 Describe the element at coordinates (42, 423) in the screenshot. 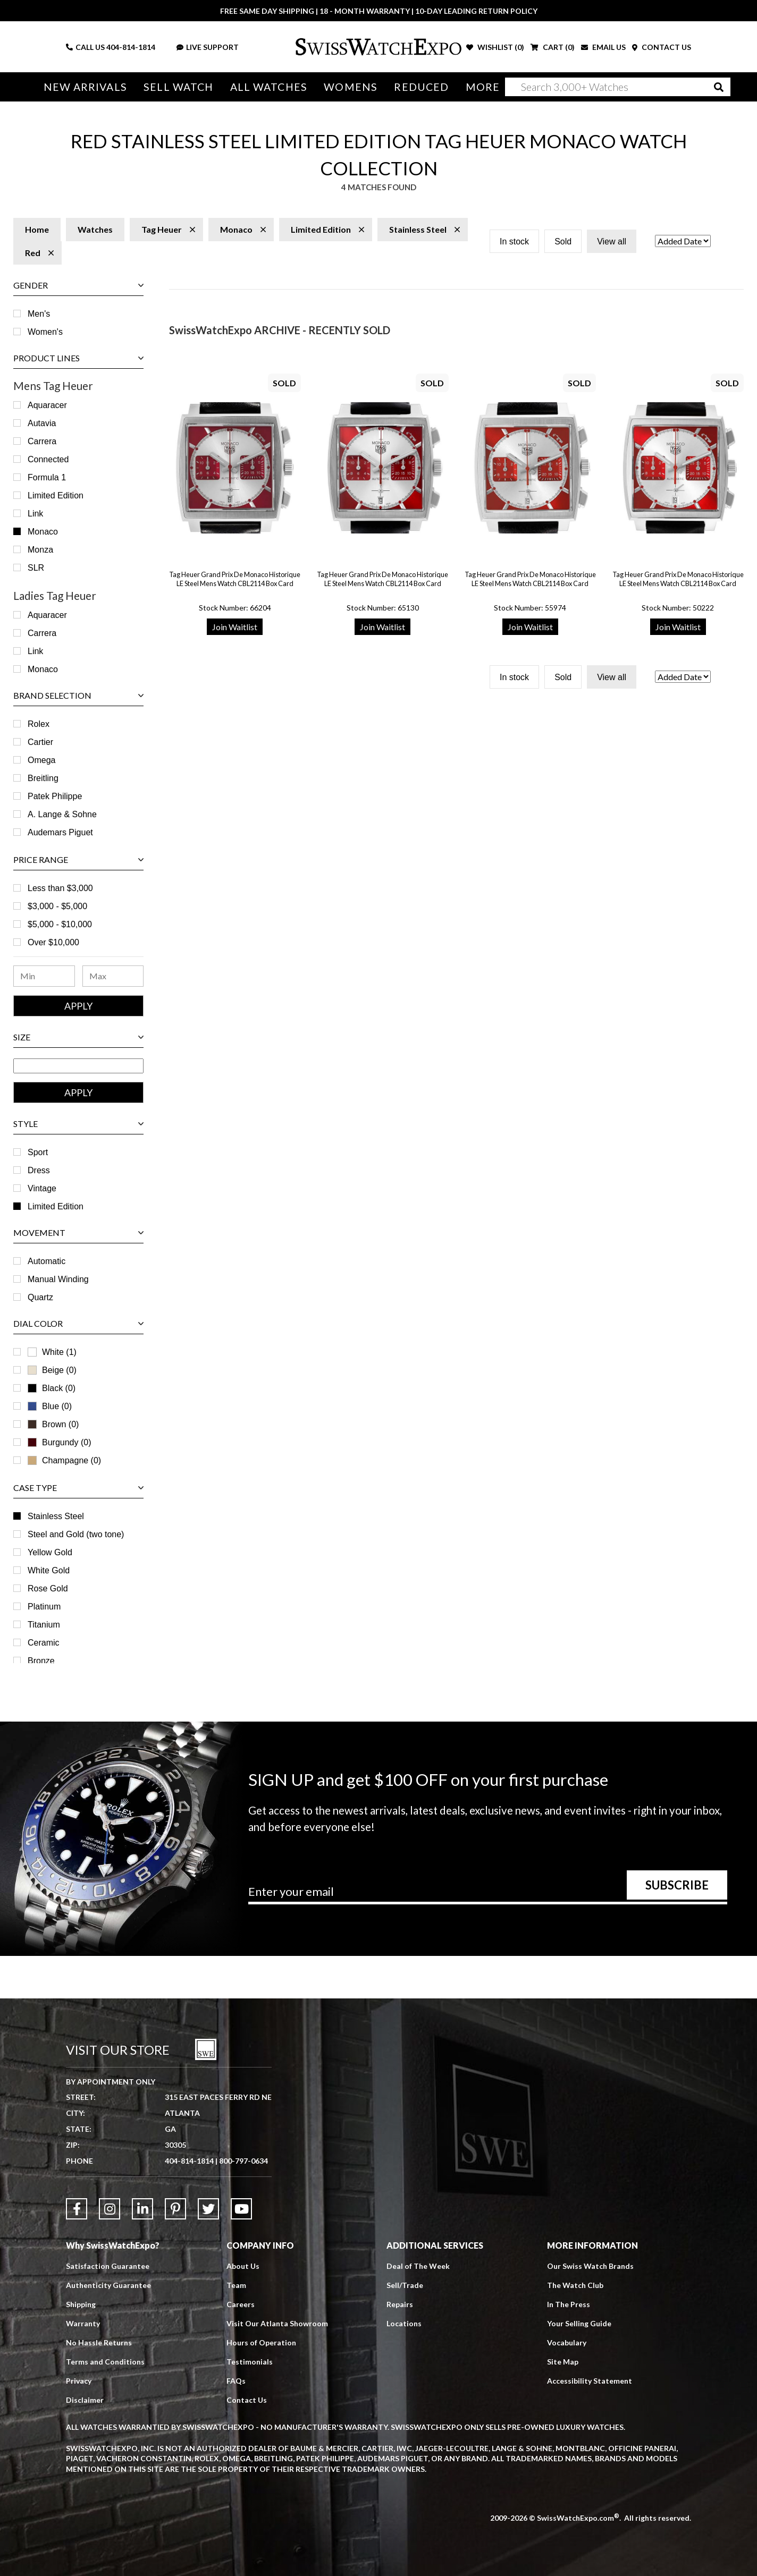

I see `Autavia` at that location.